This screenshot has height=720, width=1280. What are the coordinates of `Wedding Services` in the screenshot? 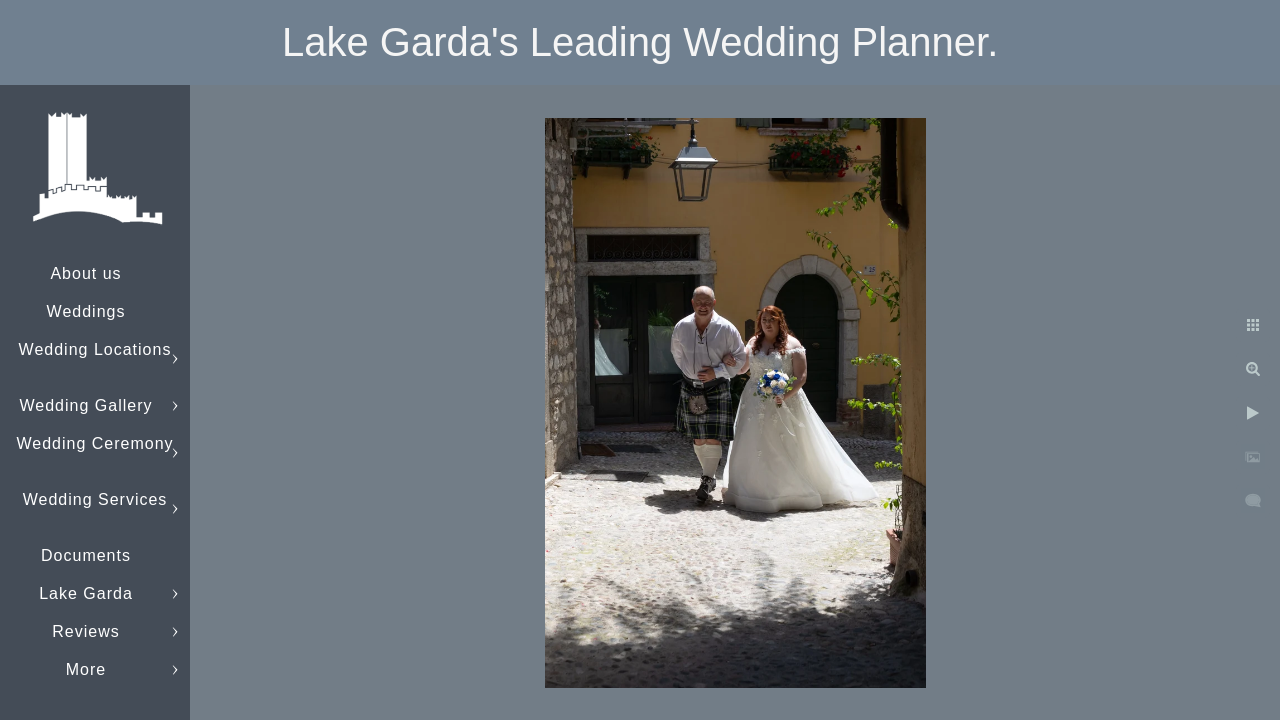 It's located at (95, 499).